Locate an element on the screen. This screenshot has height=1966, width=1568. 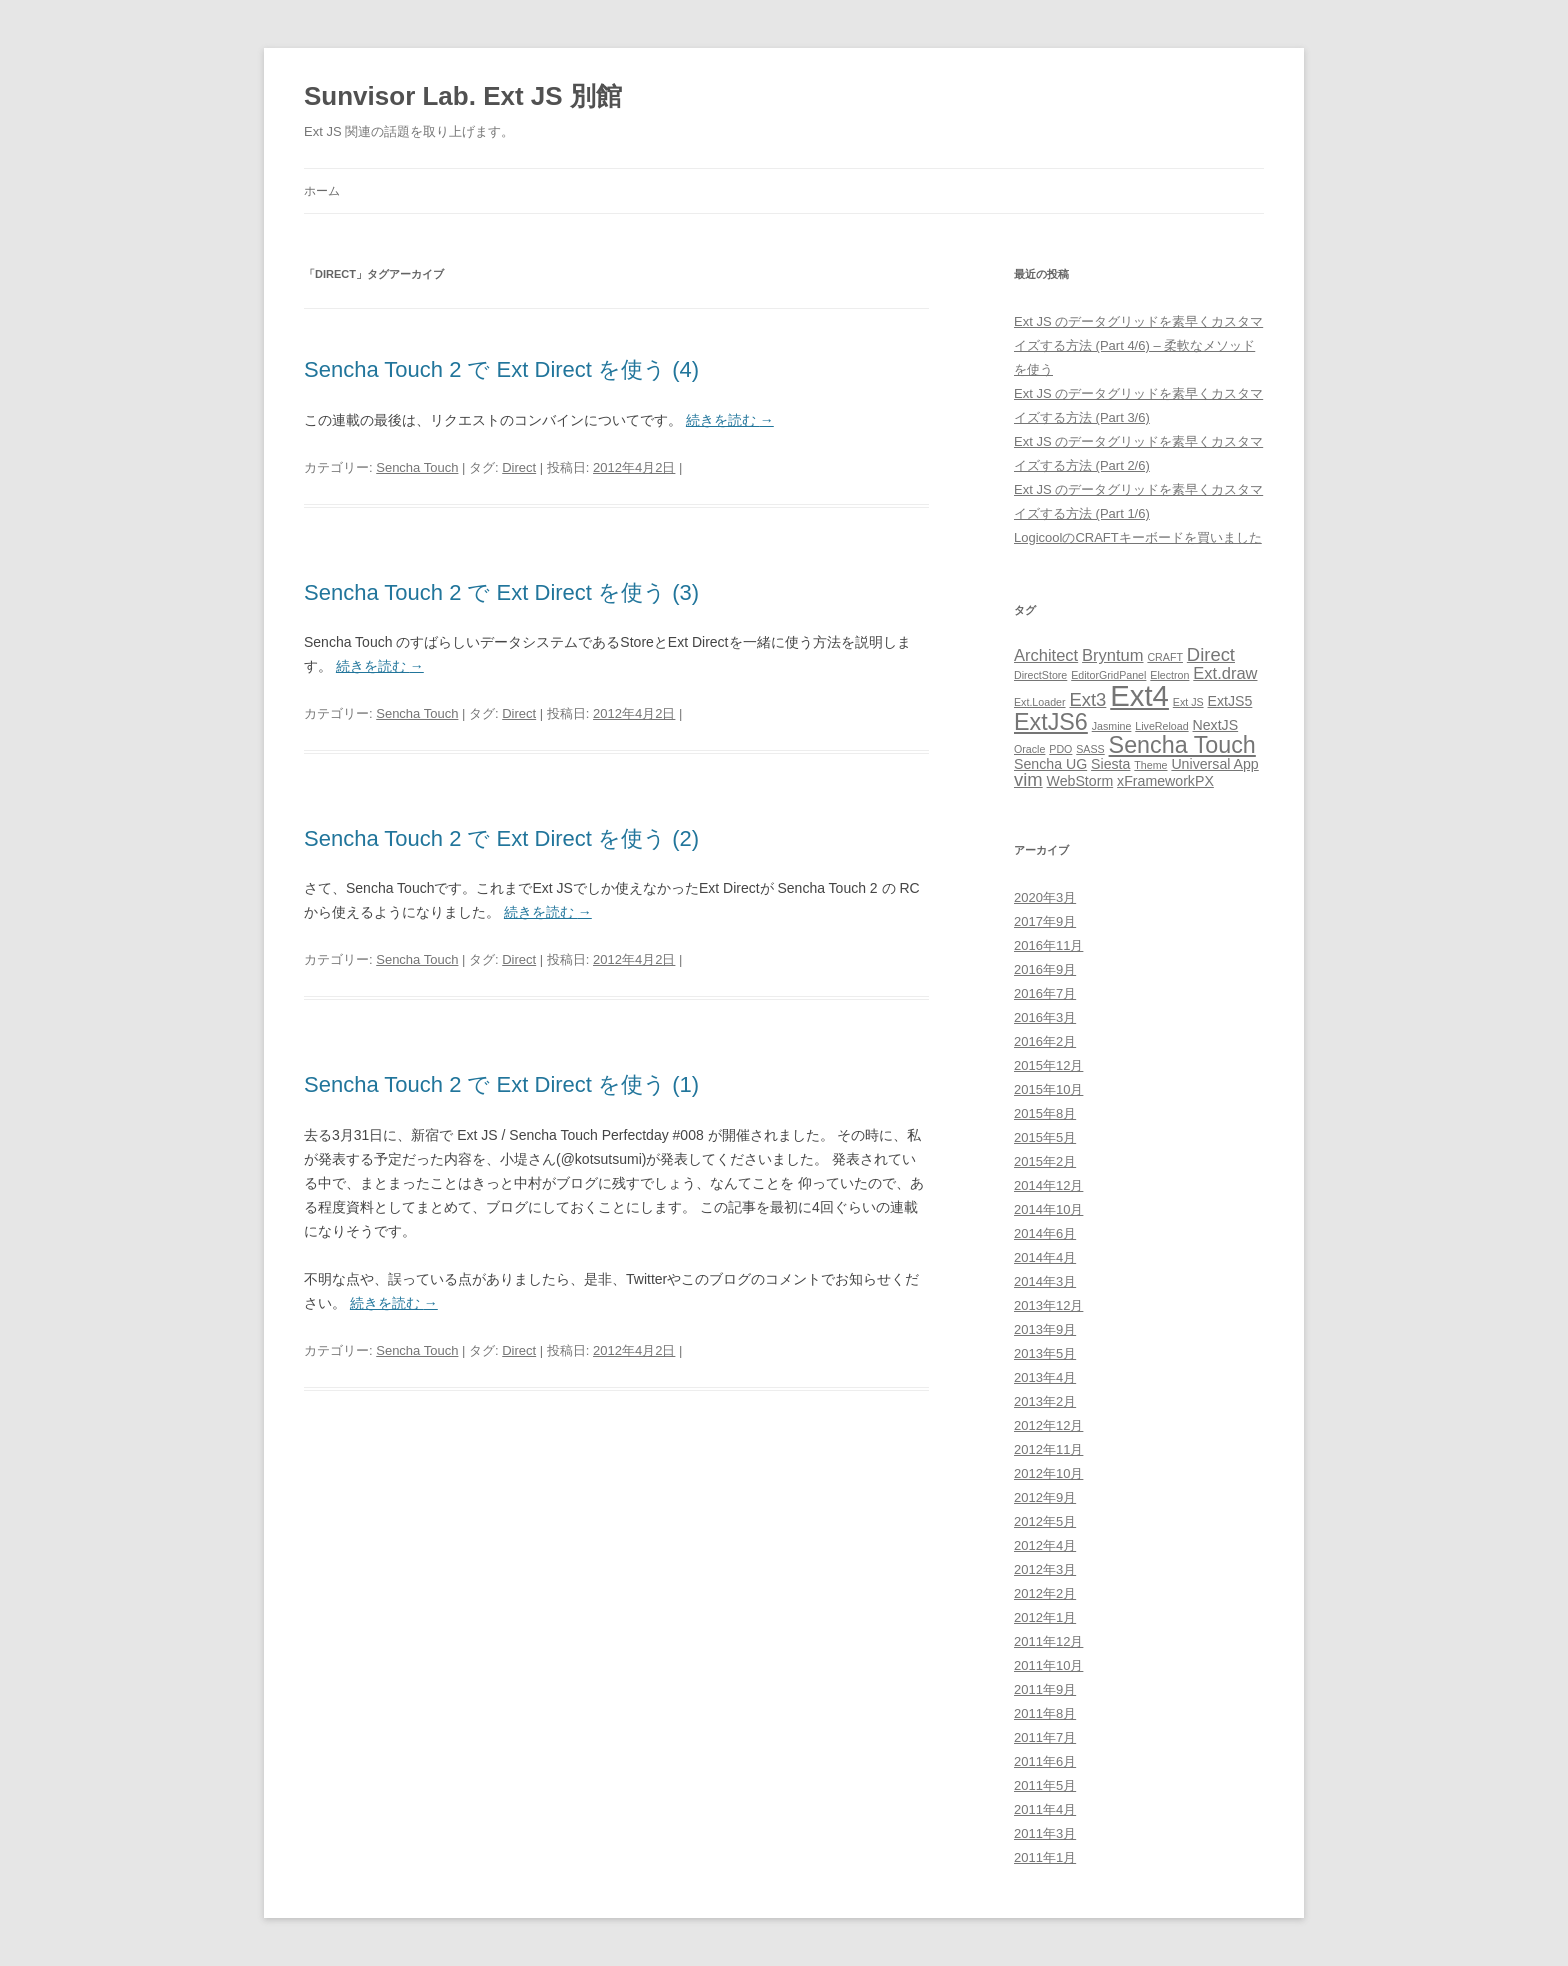
2012年5月 is located at coordinates (1045, 1521).